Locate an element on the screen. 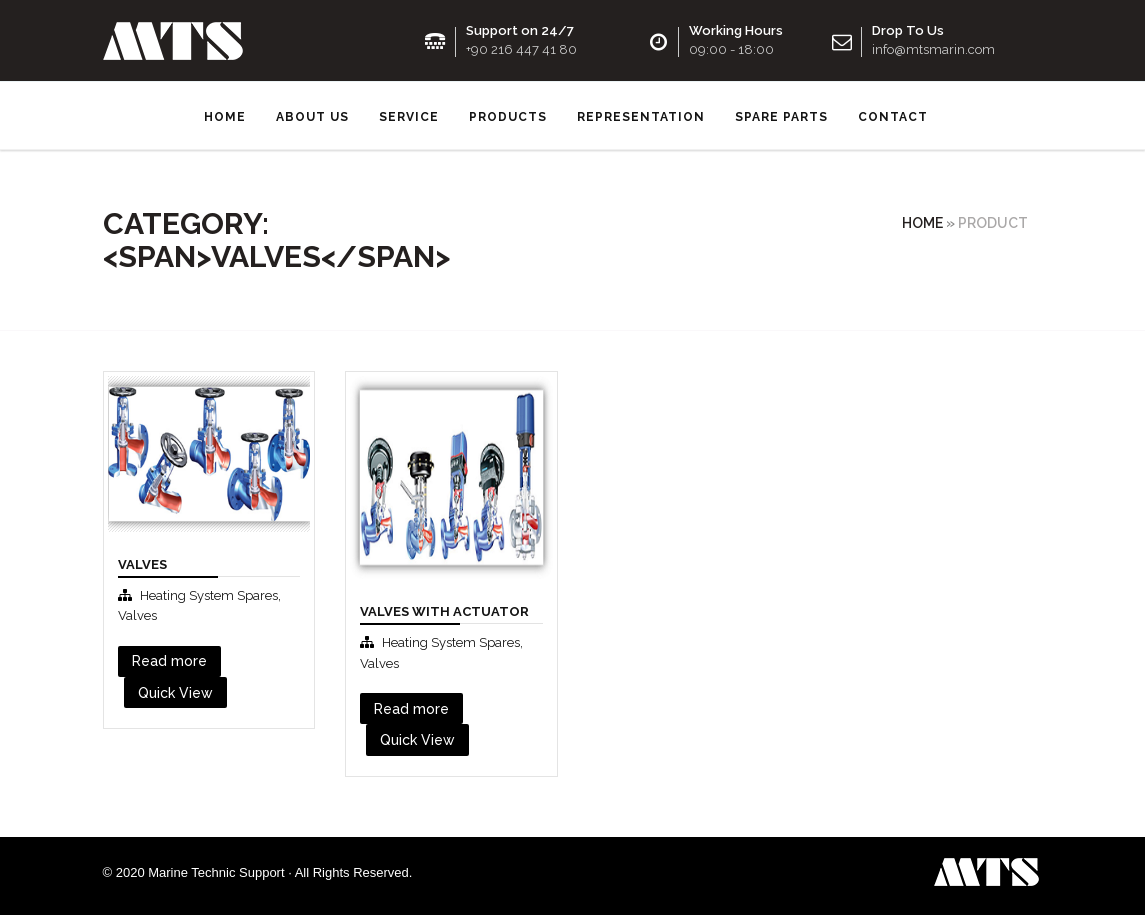  Products is located at coordinates (508, 115).